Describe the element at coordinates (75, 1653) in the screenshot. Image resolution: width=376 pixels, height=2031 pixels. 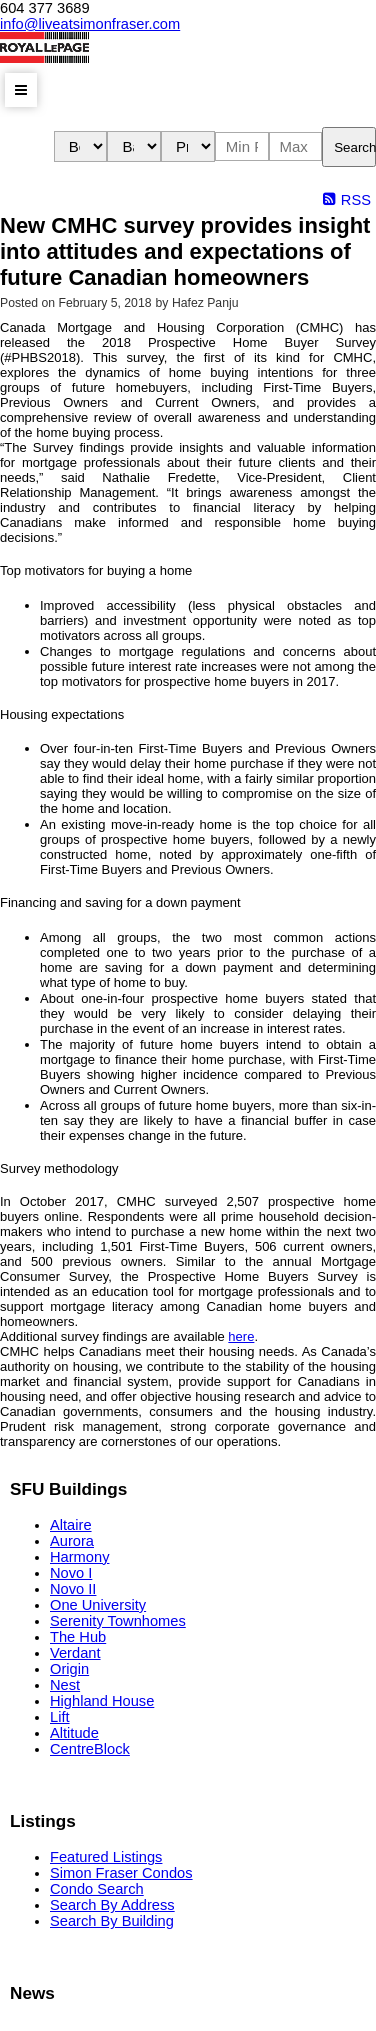
I see `Verdant` at that location.